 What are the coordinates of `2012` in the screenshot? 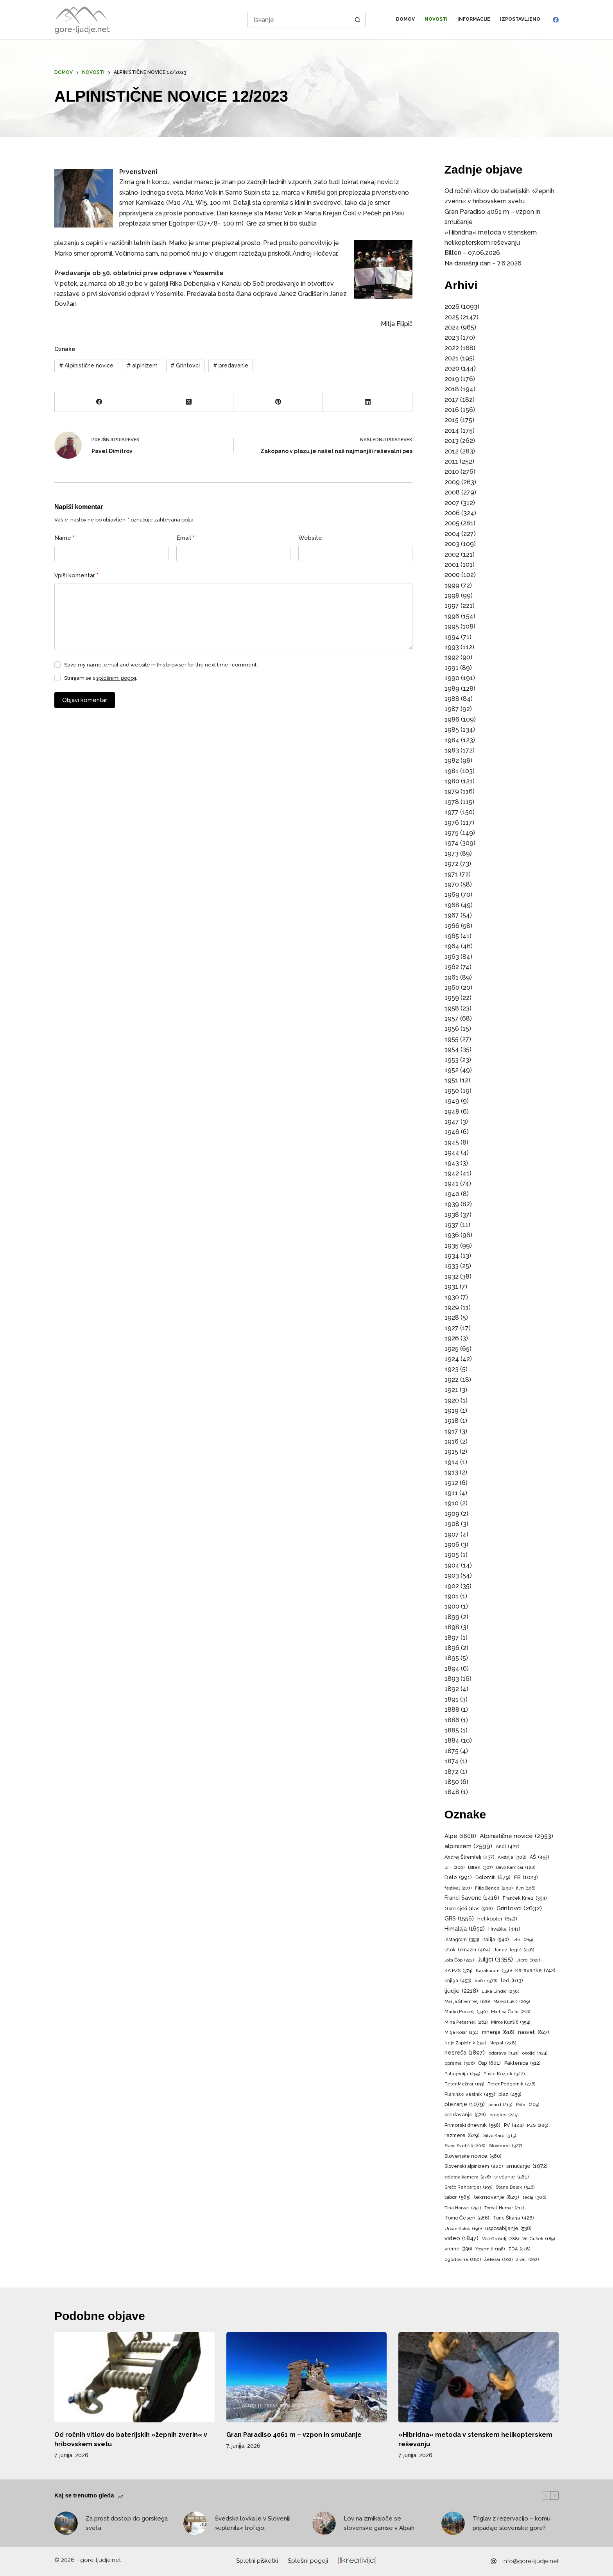 It's located at (452, 451).